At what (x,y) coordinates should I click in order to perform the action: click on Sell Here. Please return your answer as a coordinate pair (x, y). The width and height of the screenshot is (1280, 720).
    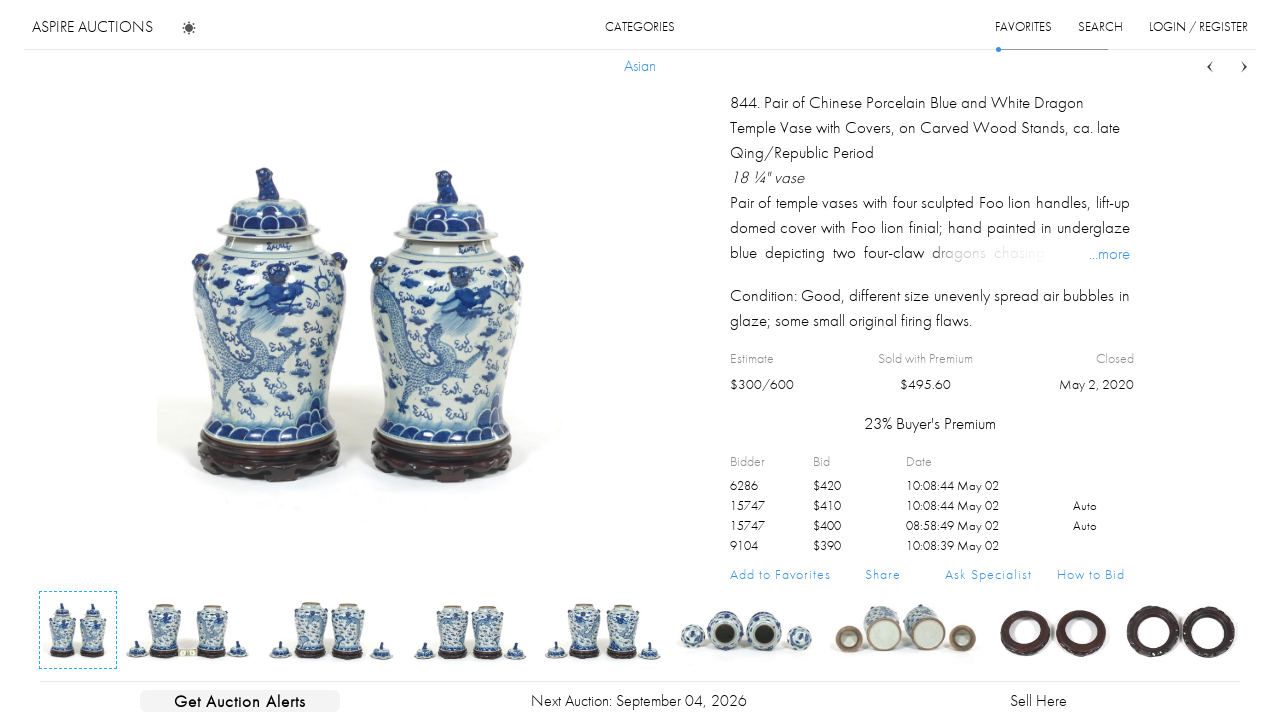
    Looking at the image, I should click on (1038, 700).